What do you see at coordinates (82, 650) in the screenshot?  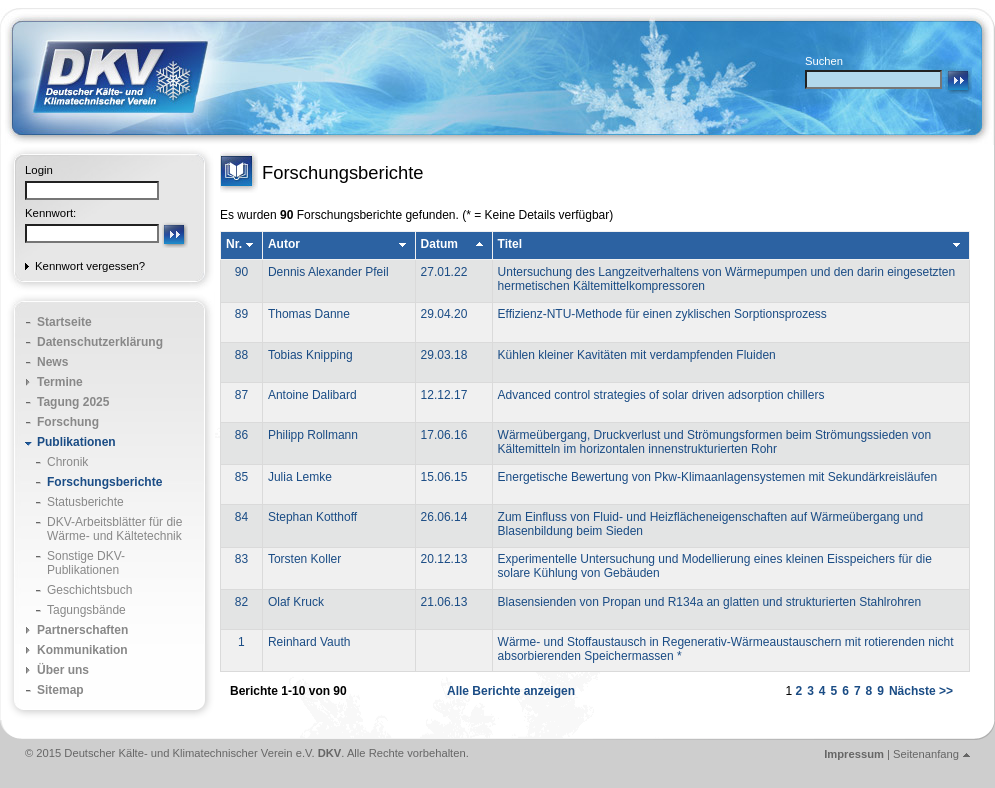 I see `Kommunikation` at bounding box center [82, 650].